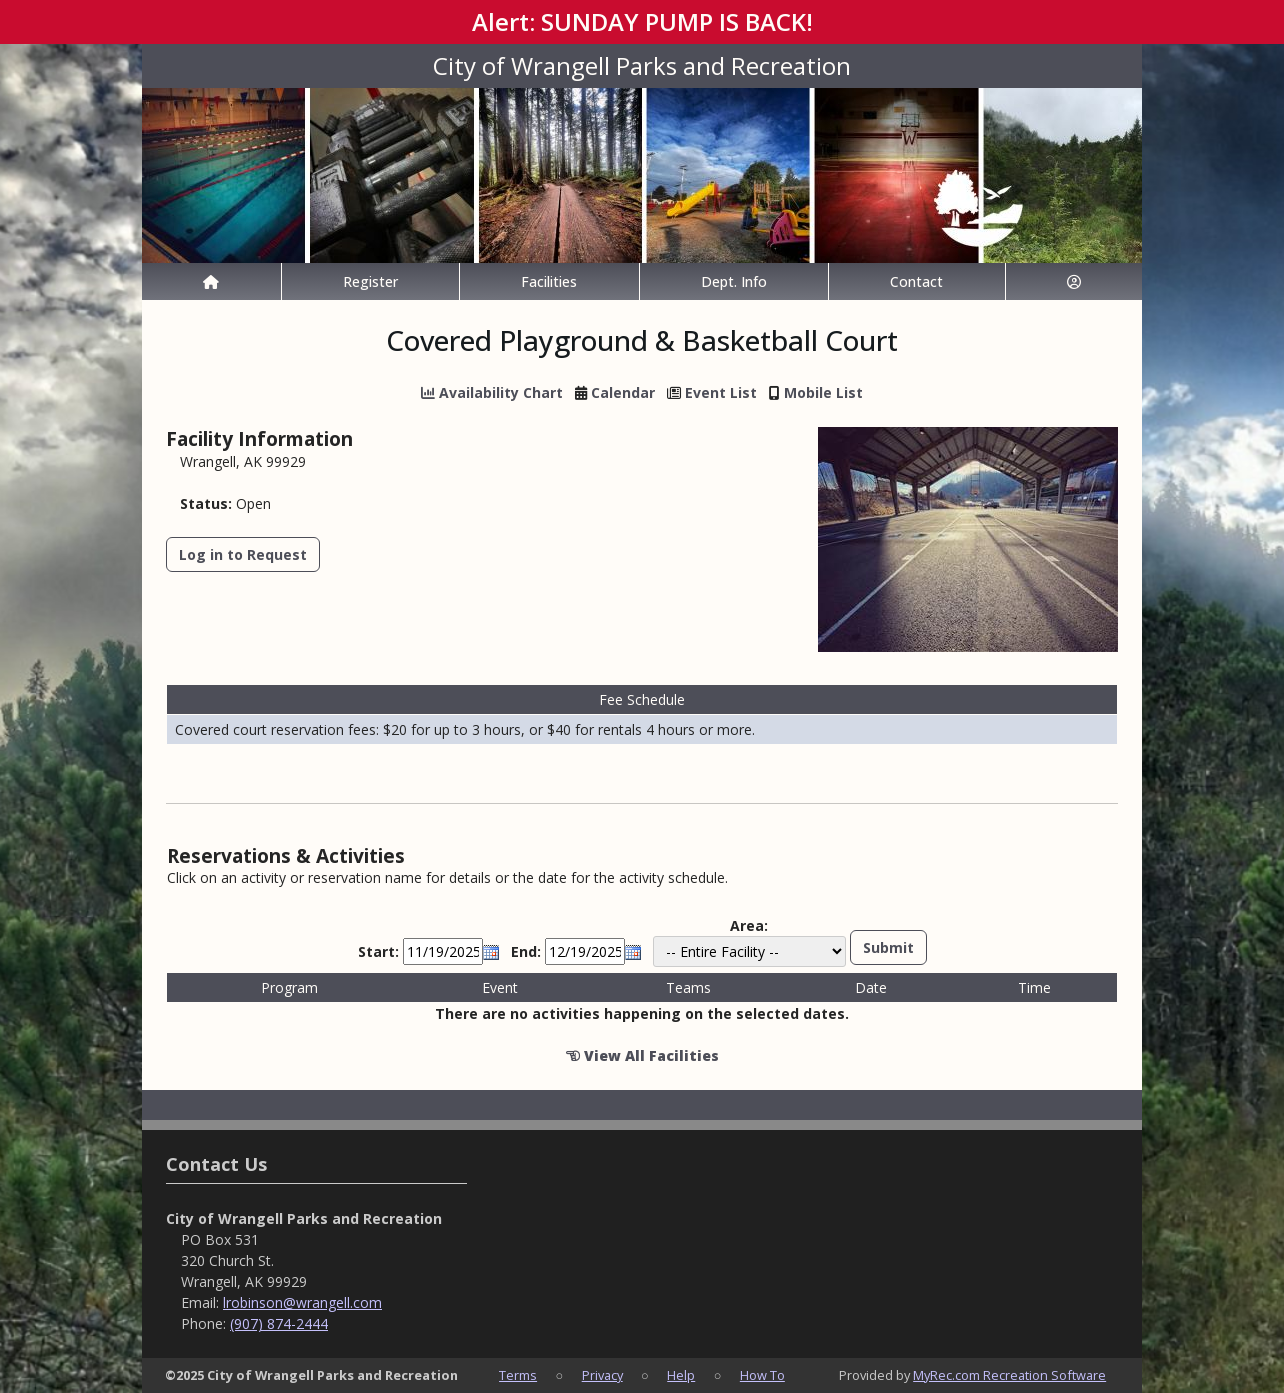 The width and height of the screenshot is (1284, 1393). Describe the element at coordinates (1009, 1375) in the screenshot. I see `MyRec.com Recreation Software` at that location.